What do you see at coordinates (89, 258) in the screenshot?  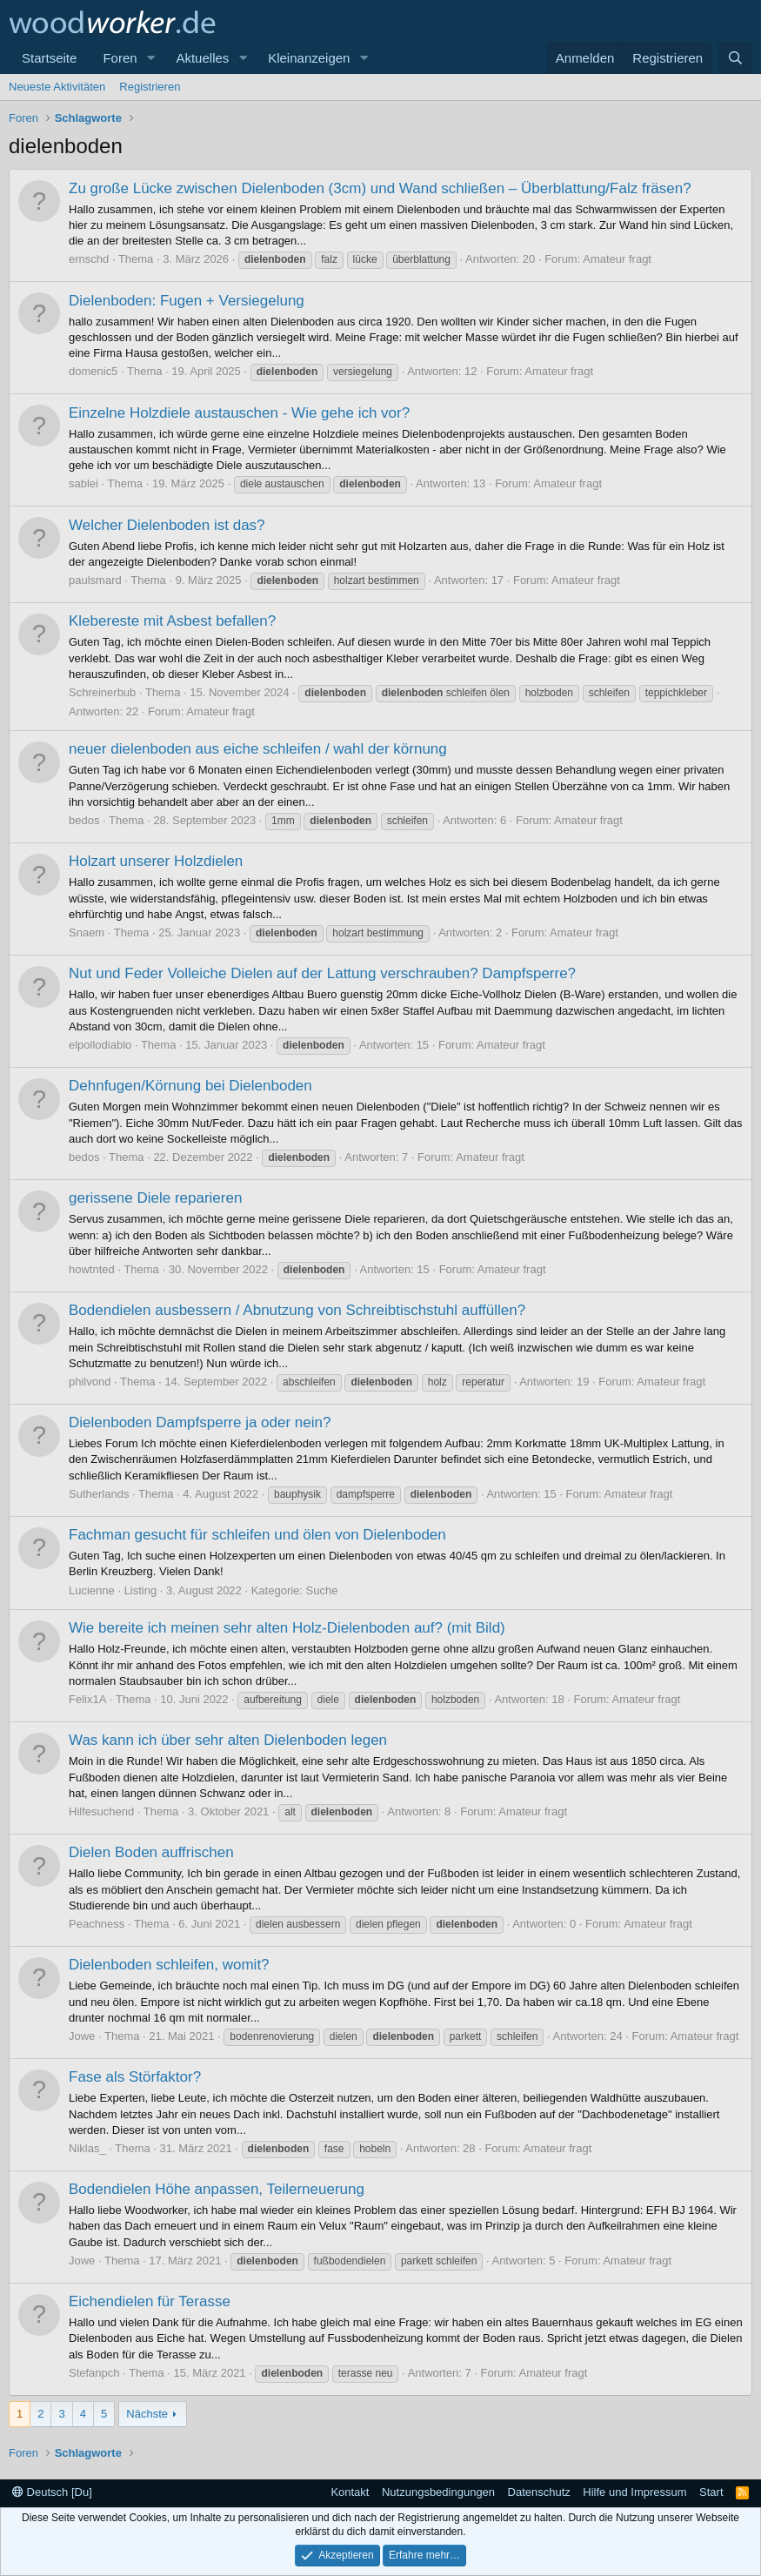 I see `ernschd` at bounding box center [89, 258].